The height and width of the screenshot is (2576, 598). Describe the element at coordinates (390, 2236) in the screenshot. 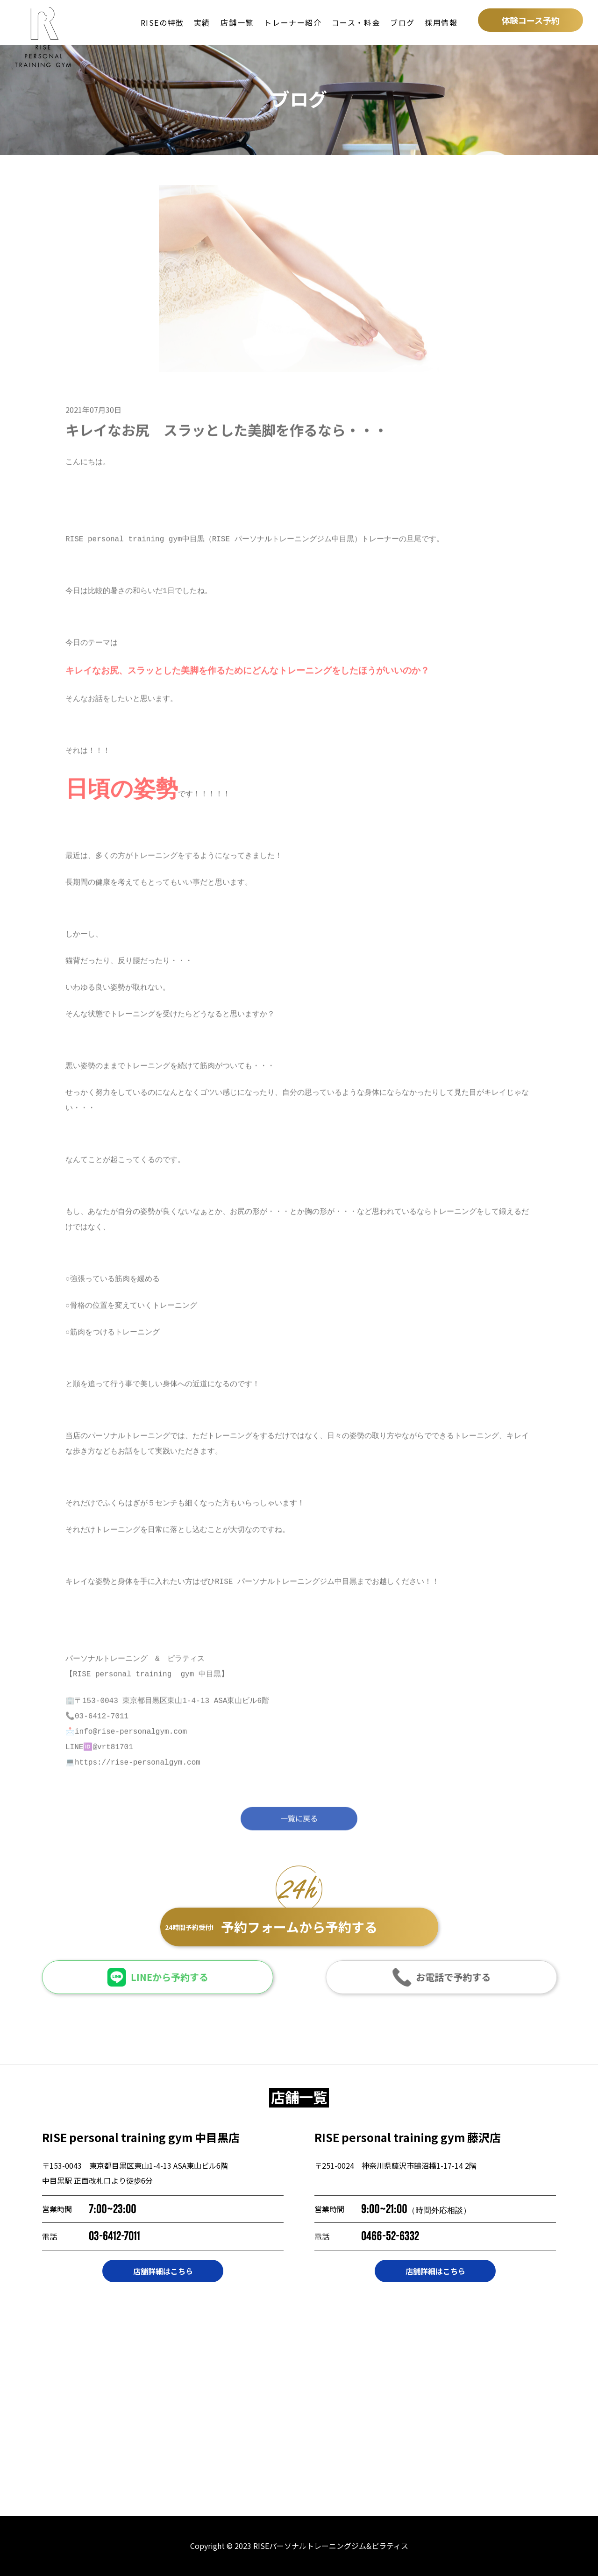

I see `0466-52-6332` at that location.